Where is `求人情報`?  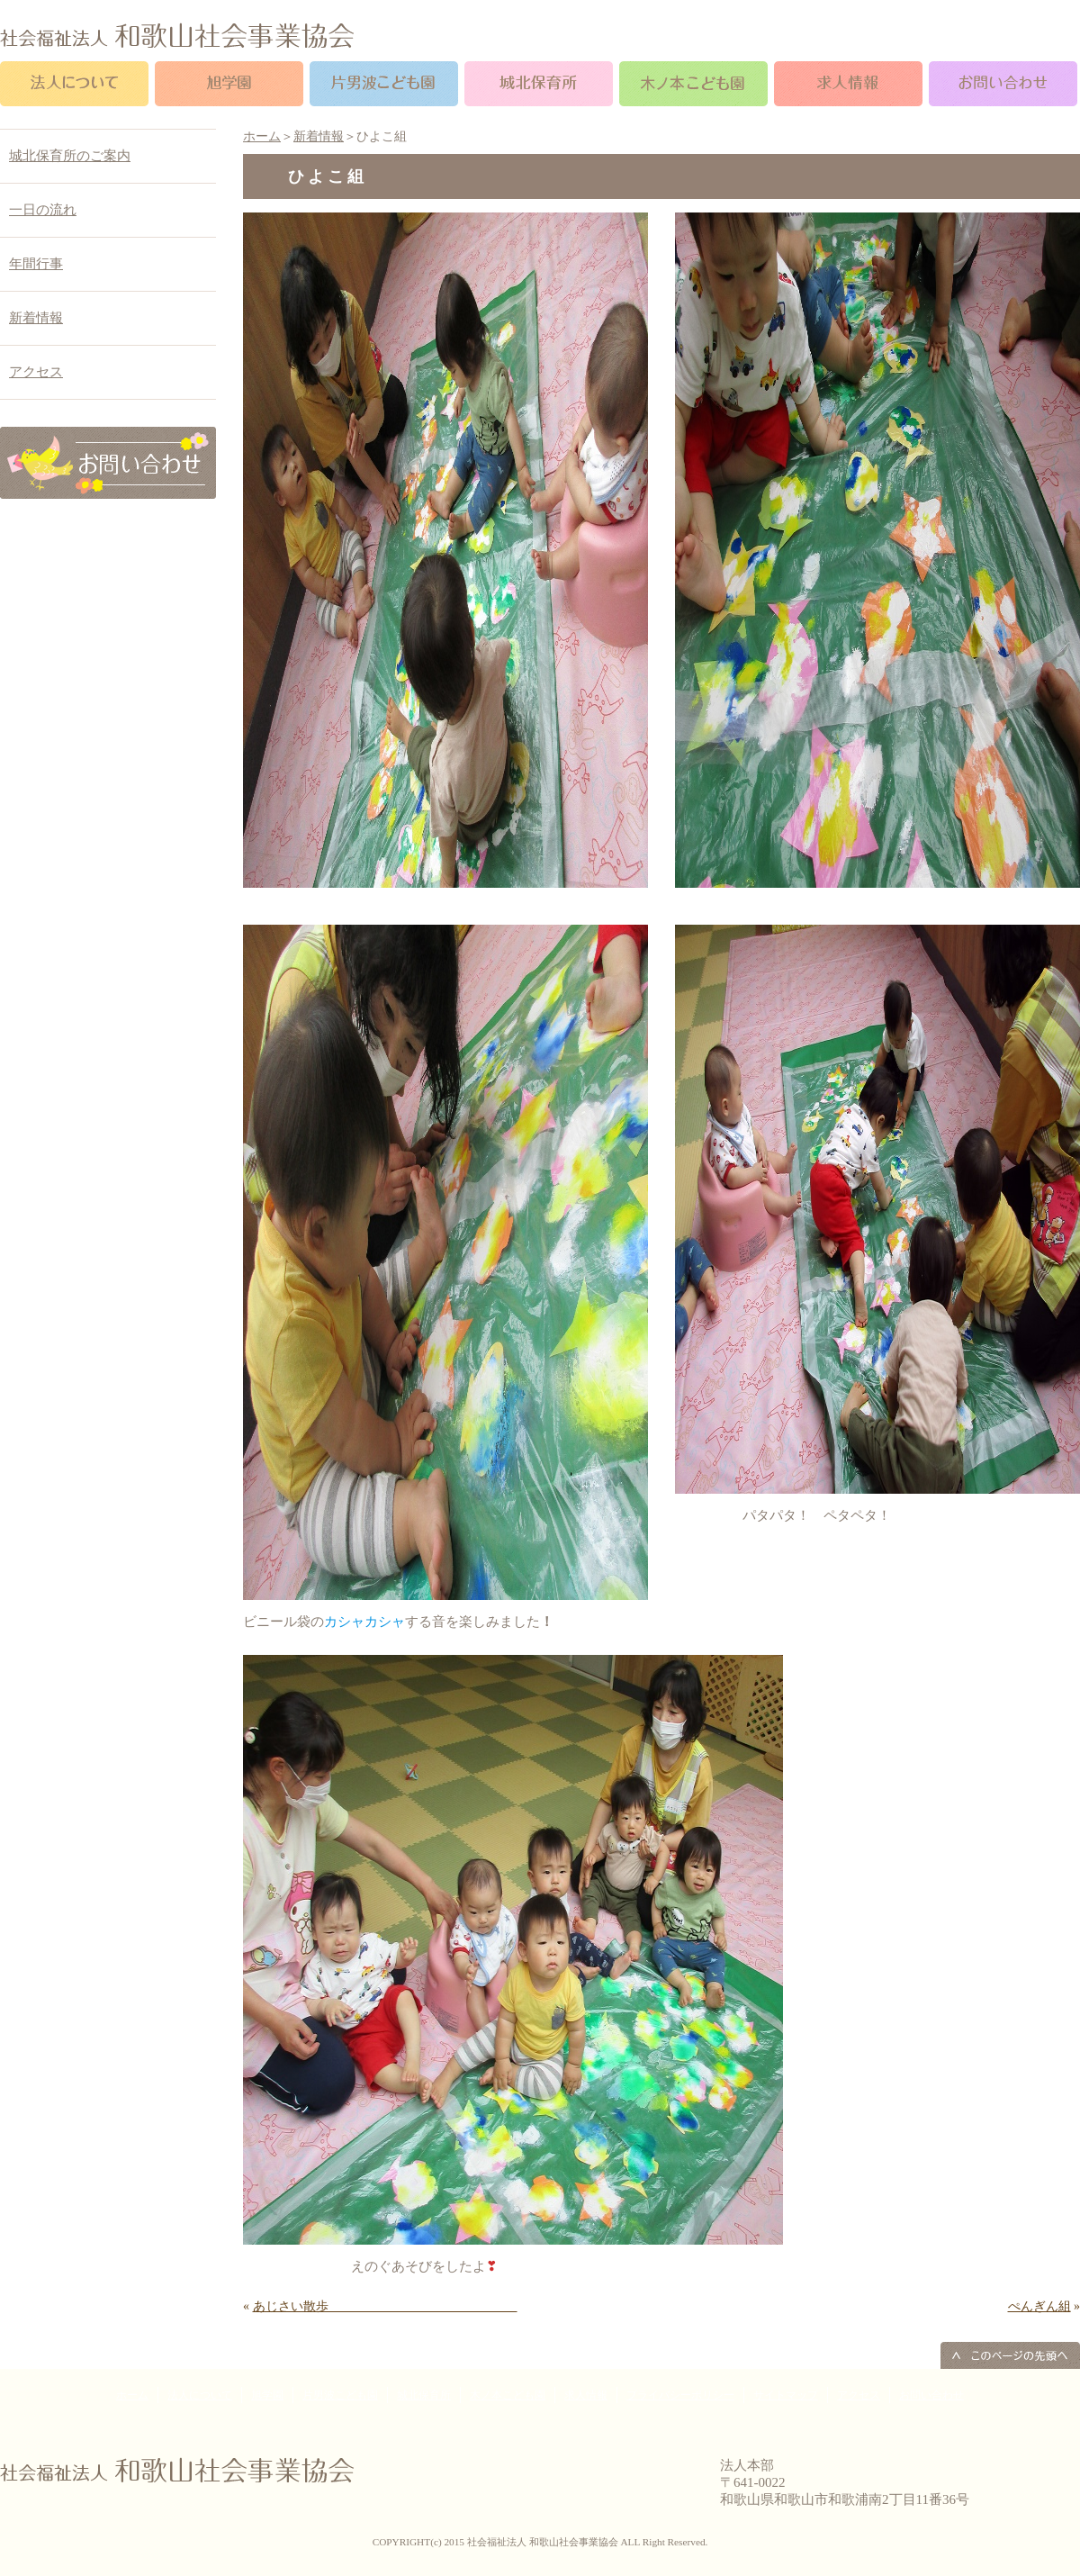
求人情報 is located at coordinates (586, 2395).